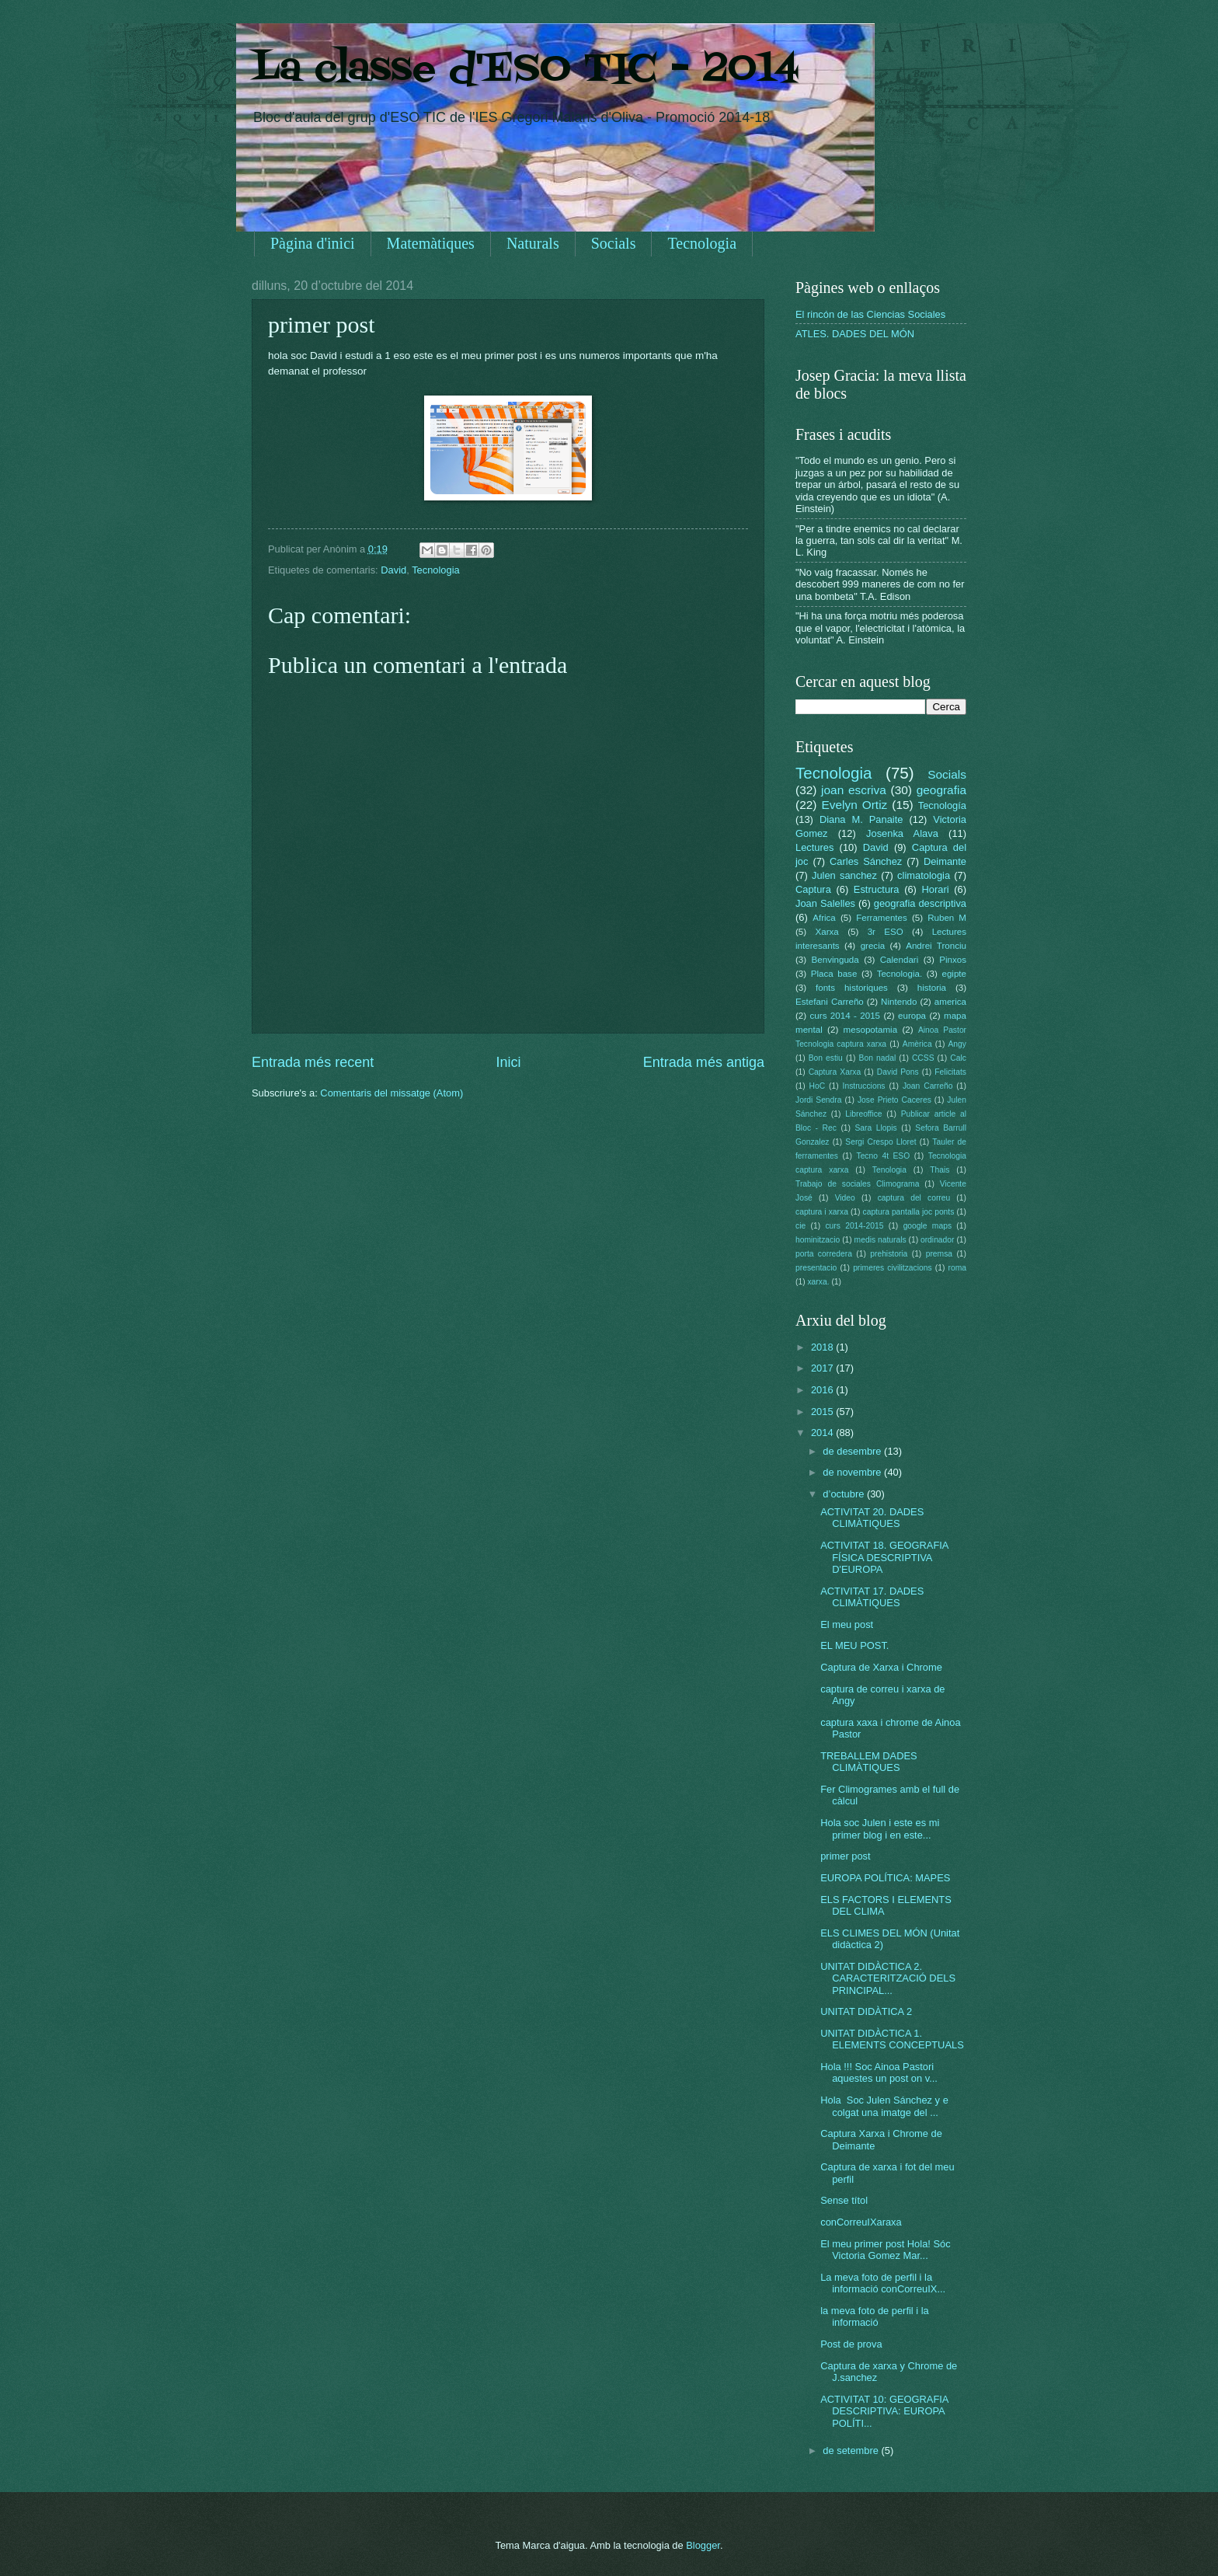 The image size is (1218, 2576). Describe the element at coordinates (884, 1557) in the screenshot. I see `ACTIVITAT 18. GEOGRAFIA FÍSICA DESCRIPTIVA D'EUROPA` at that location.